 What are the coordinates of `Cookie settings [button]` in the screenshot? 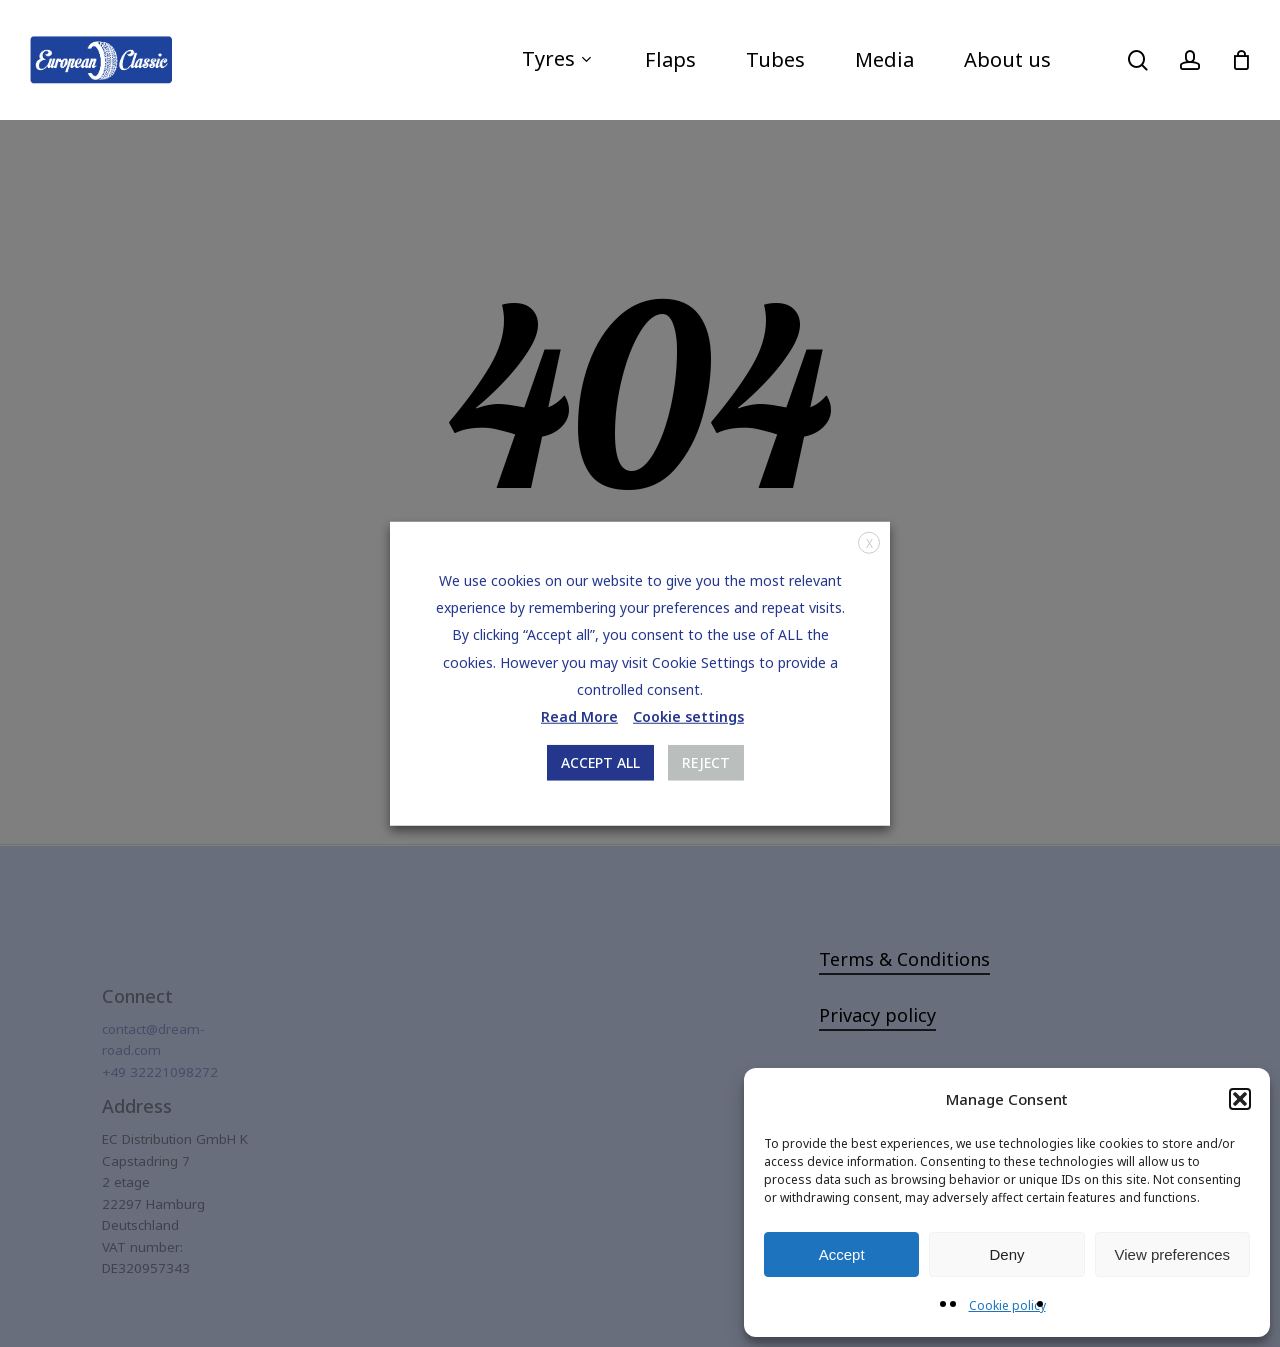 It's located at (688, 716).